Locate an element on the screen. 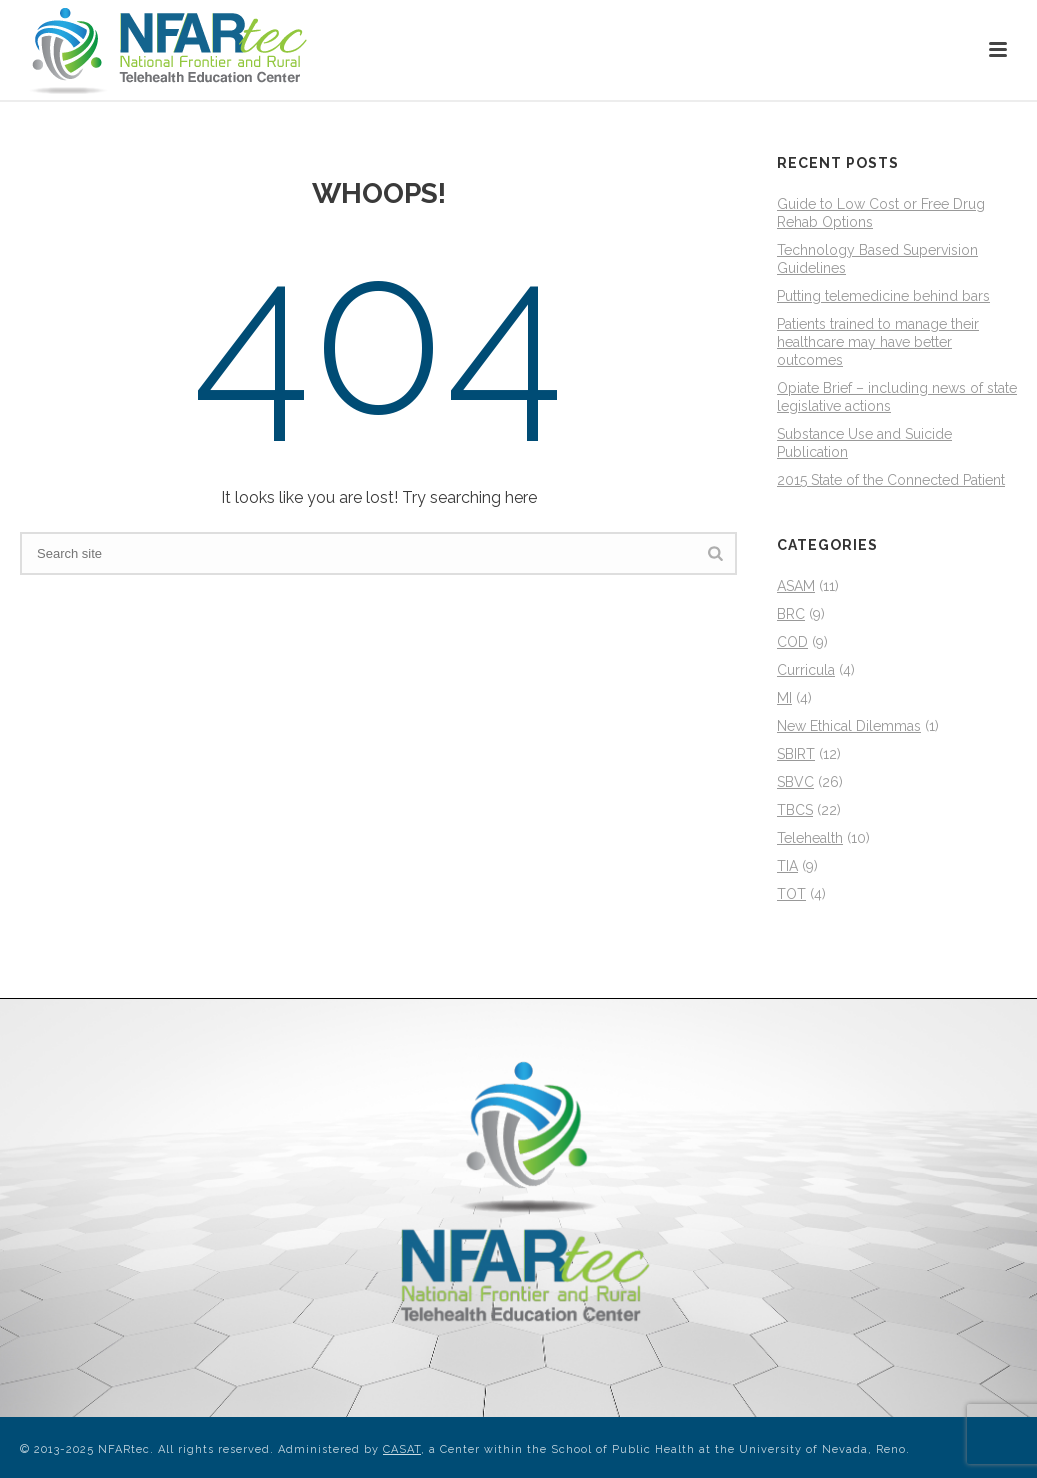  ASAM is located at coordinates (796, 586).